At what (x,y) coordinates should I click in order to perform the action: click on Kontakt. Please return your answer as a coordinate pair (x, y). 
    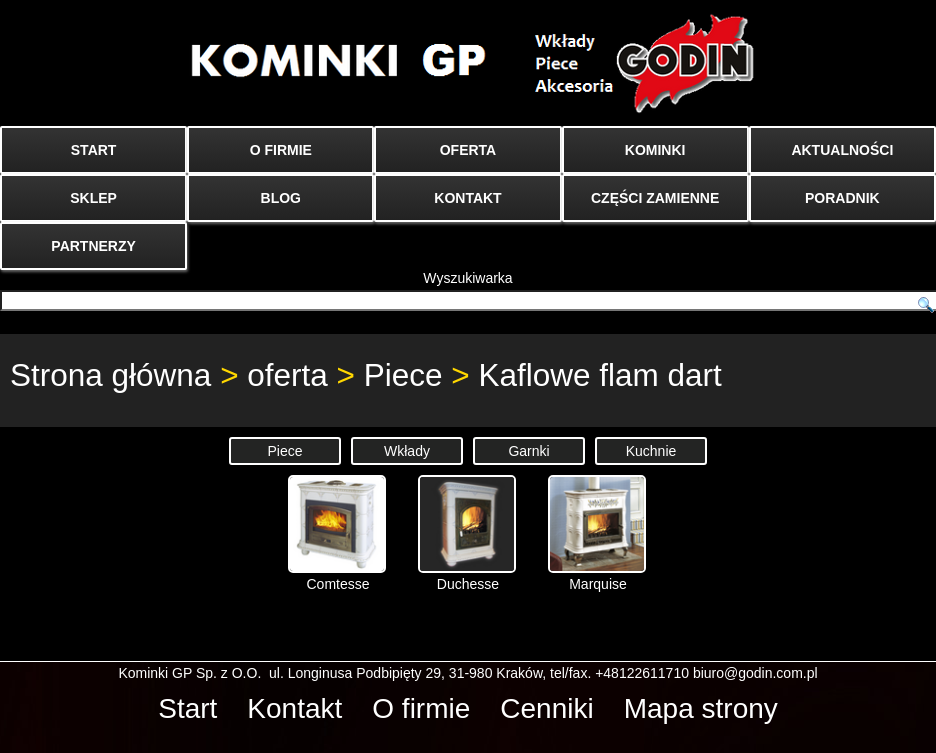
    Looking at the image, I should click on (294, 708).